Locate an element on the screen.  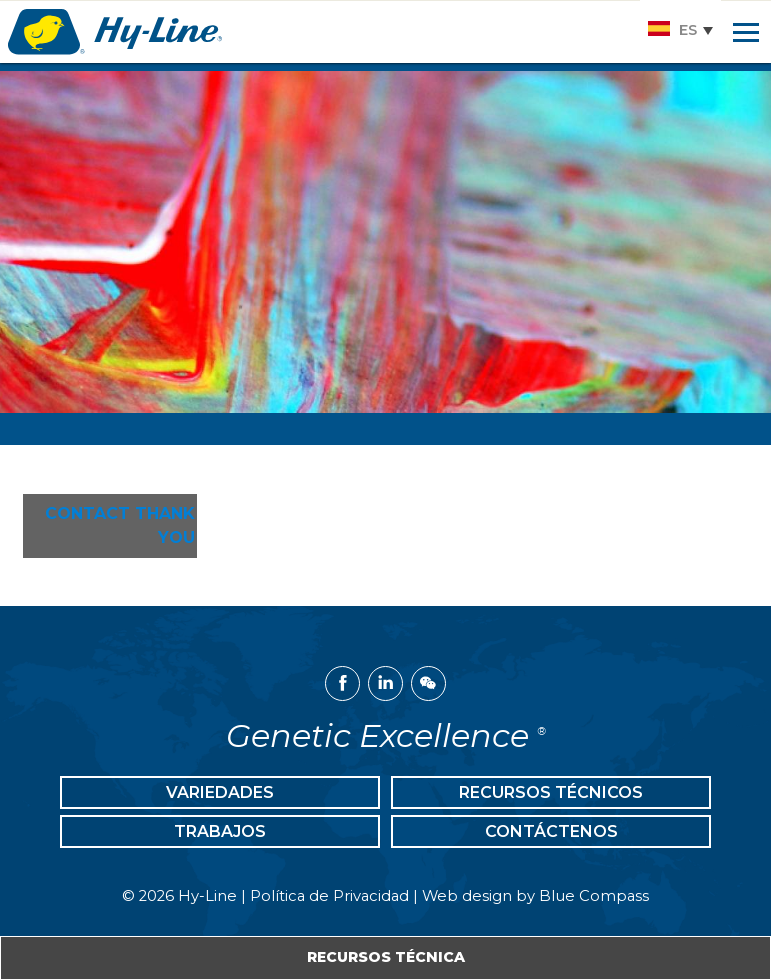
Política de Privacidad is located at coordinates (329, 896).